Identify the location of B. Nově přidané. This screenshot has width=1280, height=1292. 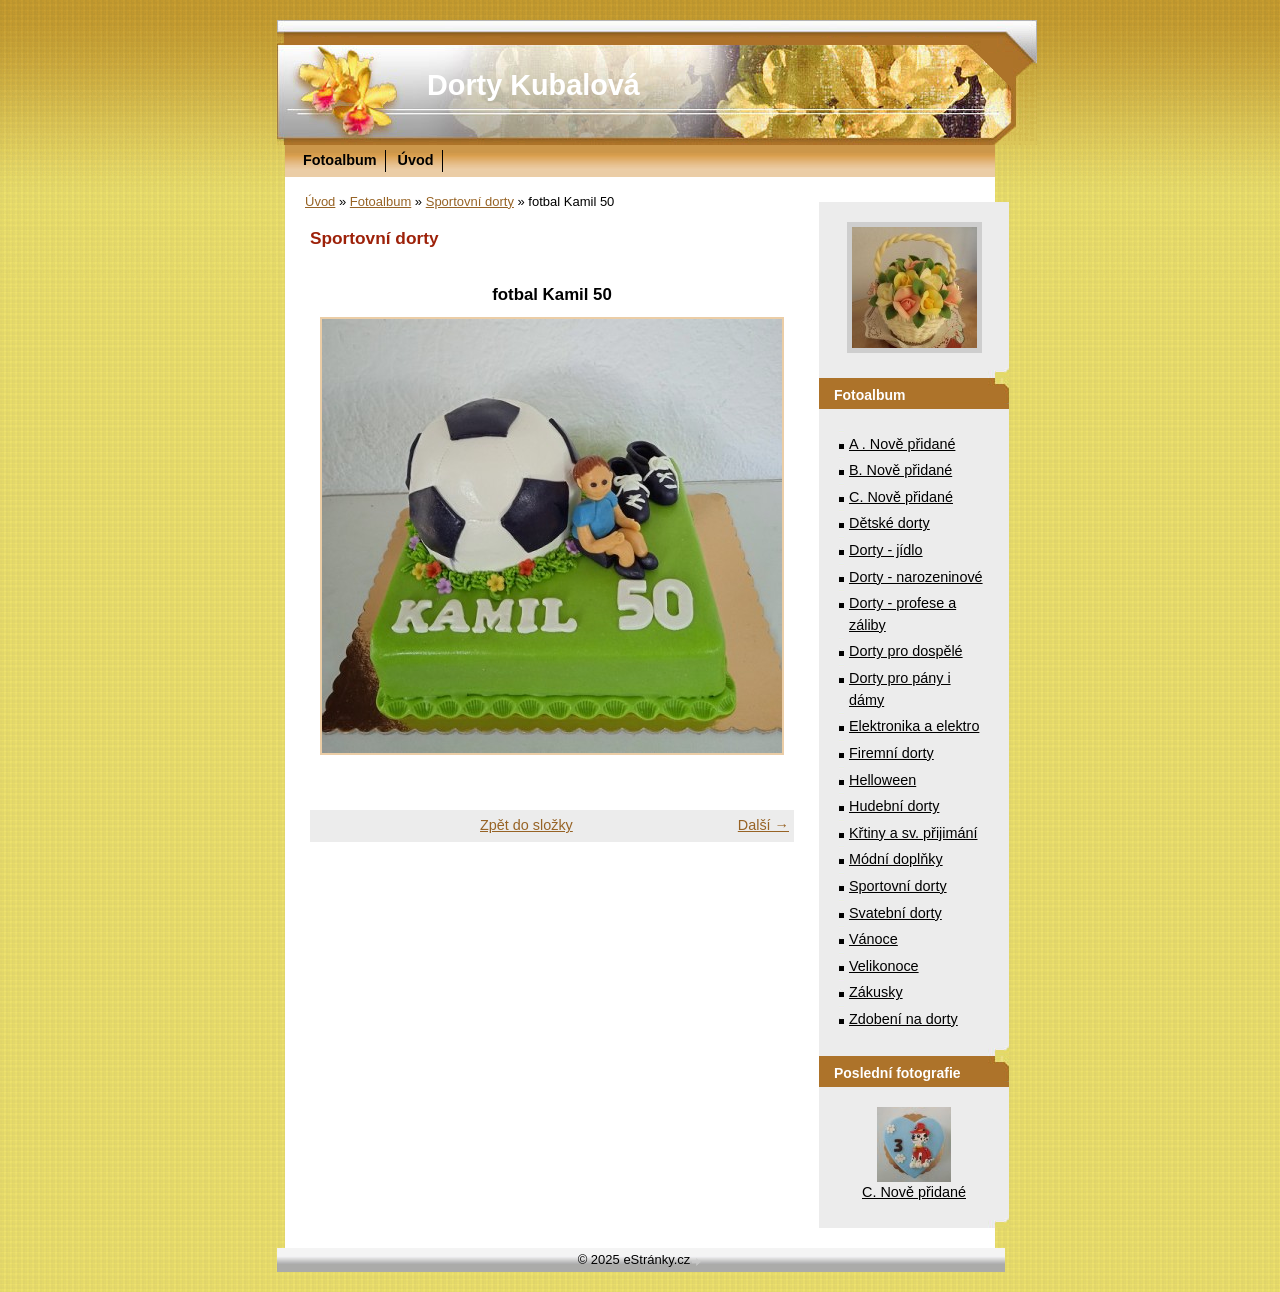
(900, 470).